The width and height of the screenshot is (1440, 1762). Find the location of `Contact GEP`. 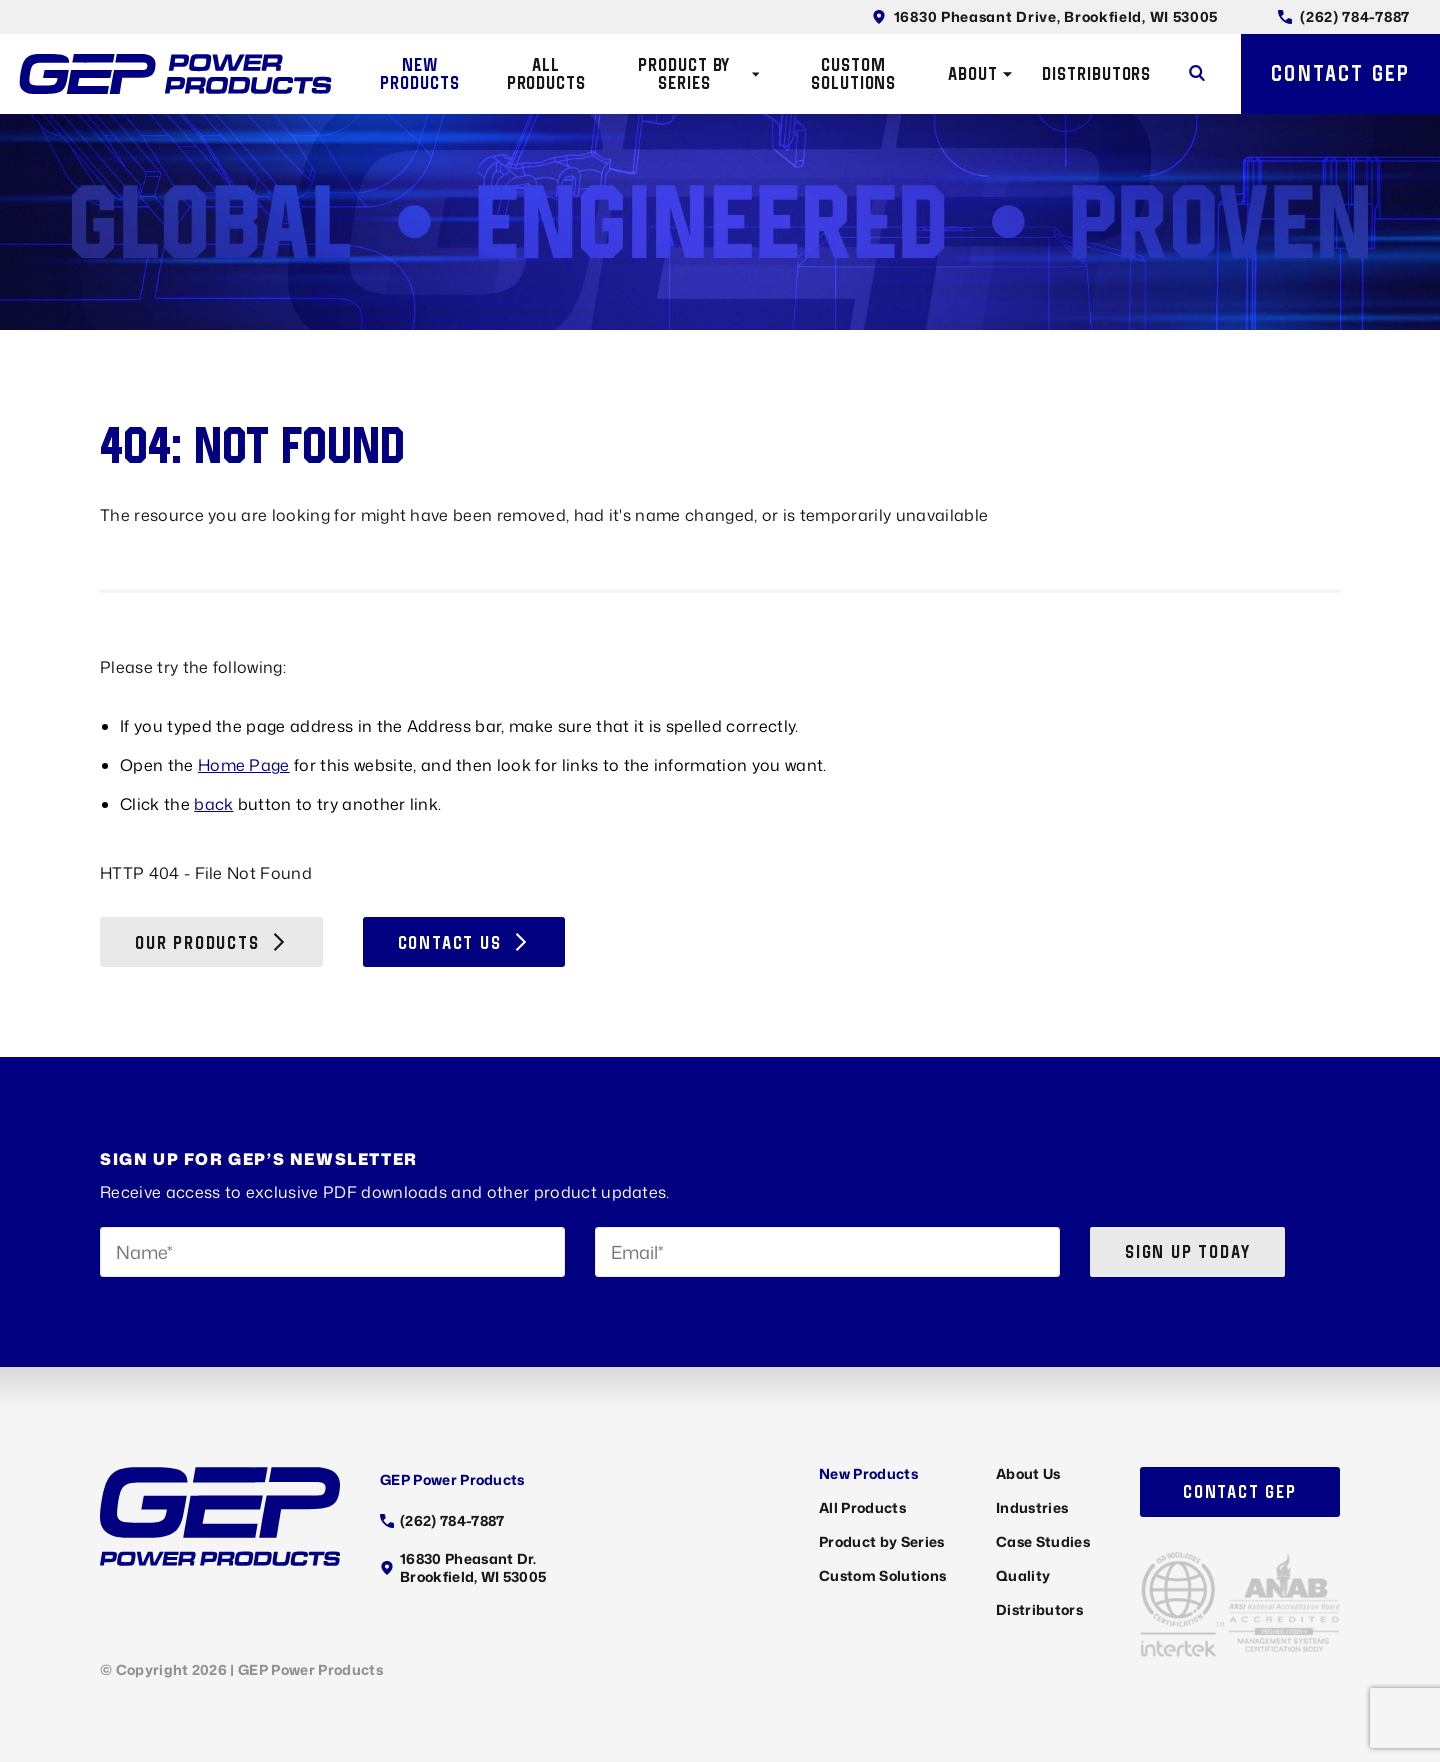

Contact GEP is located at coordinates (1340, 73).